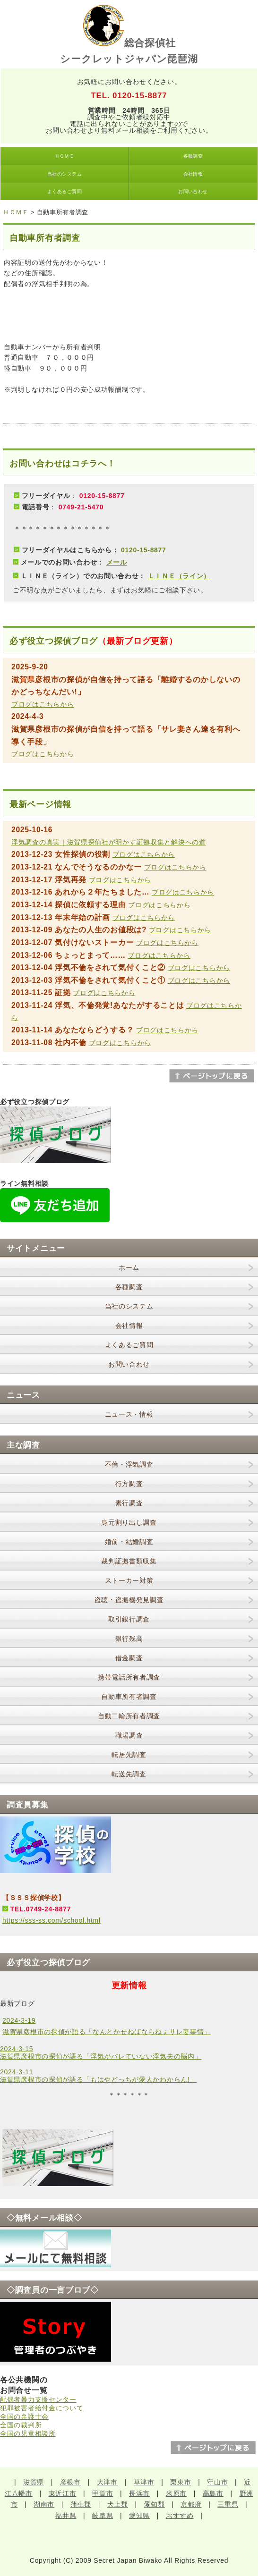  Describe the element at coordinates (213, 2493) in the screenshot. I see `高島市` at that location.